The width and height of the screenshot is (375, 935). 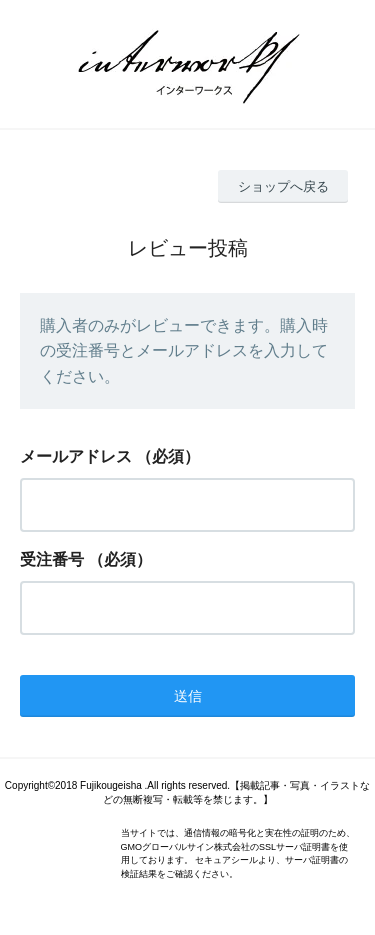 I want to click on ショップへ戻る, so click(x=283, y=186).